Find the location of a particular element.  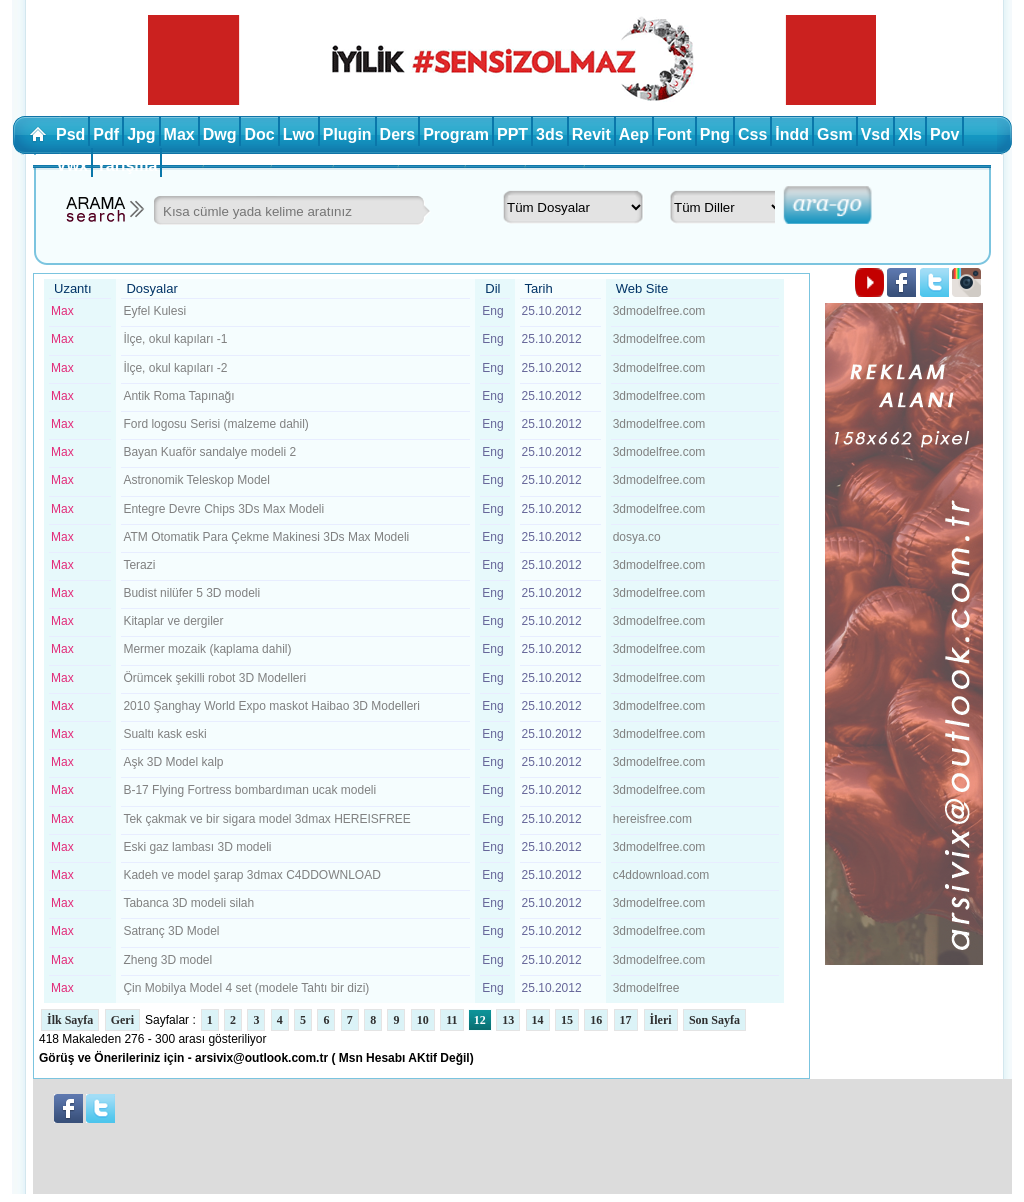

Zheng 3D model is located at coordinates (167, 960).